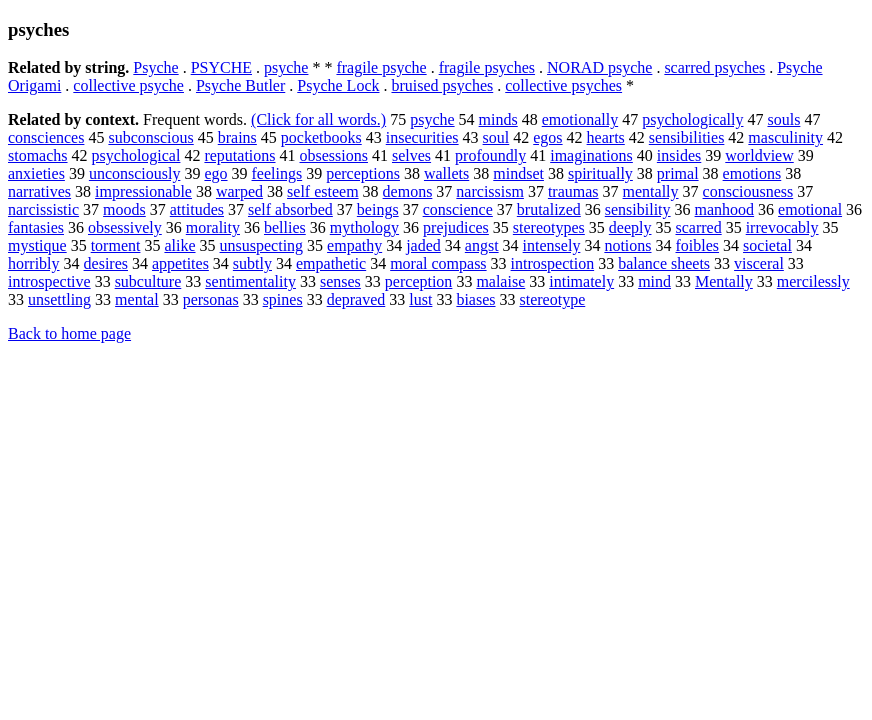 The width and height of the screenshot is (872, 720). I want to click on attitudes, so click(197, 209).